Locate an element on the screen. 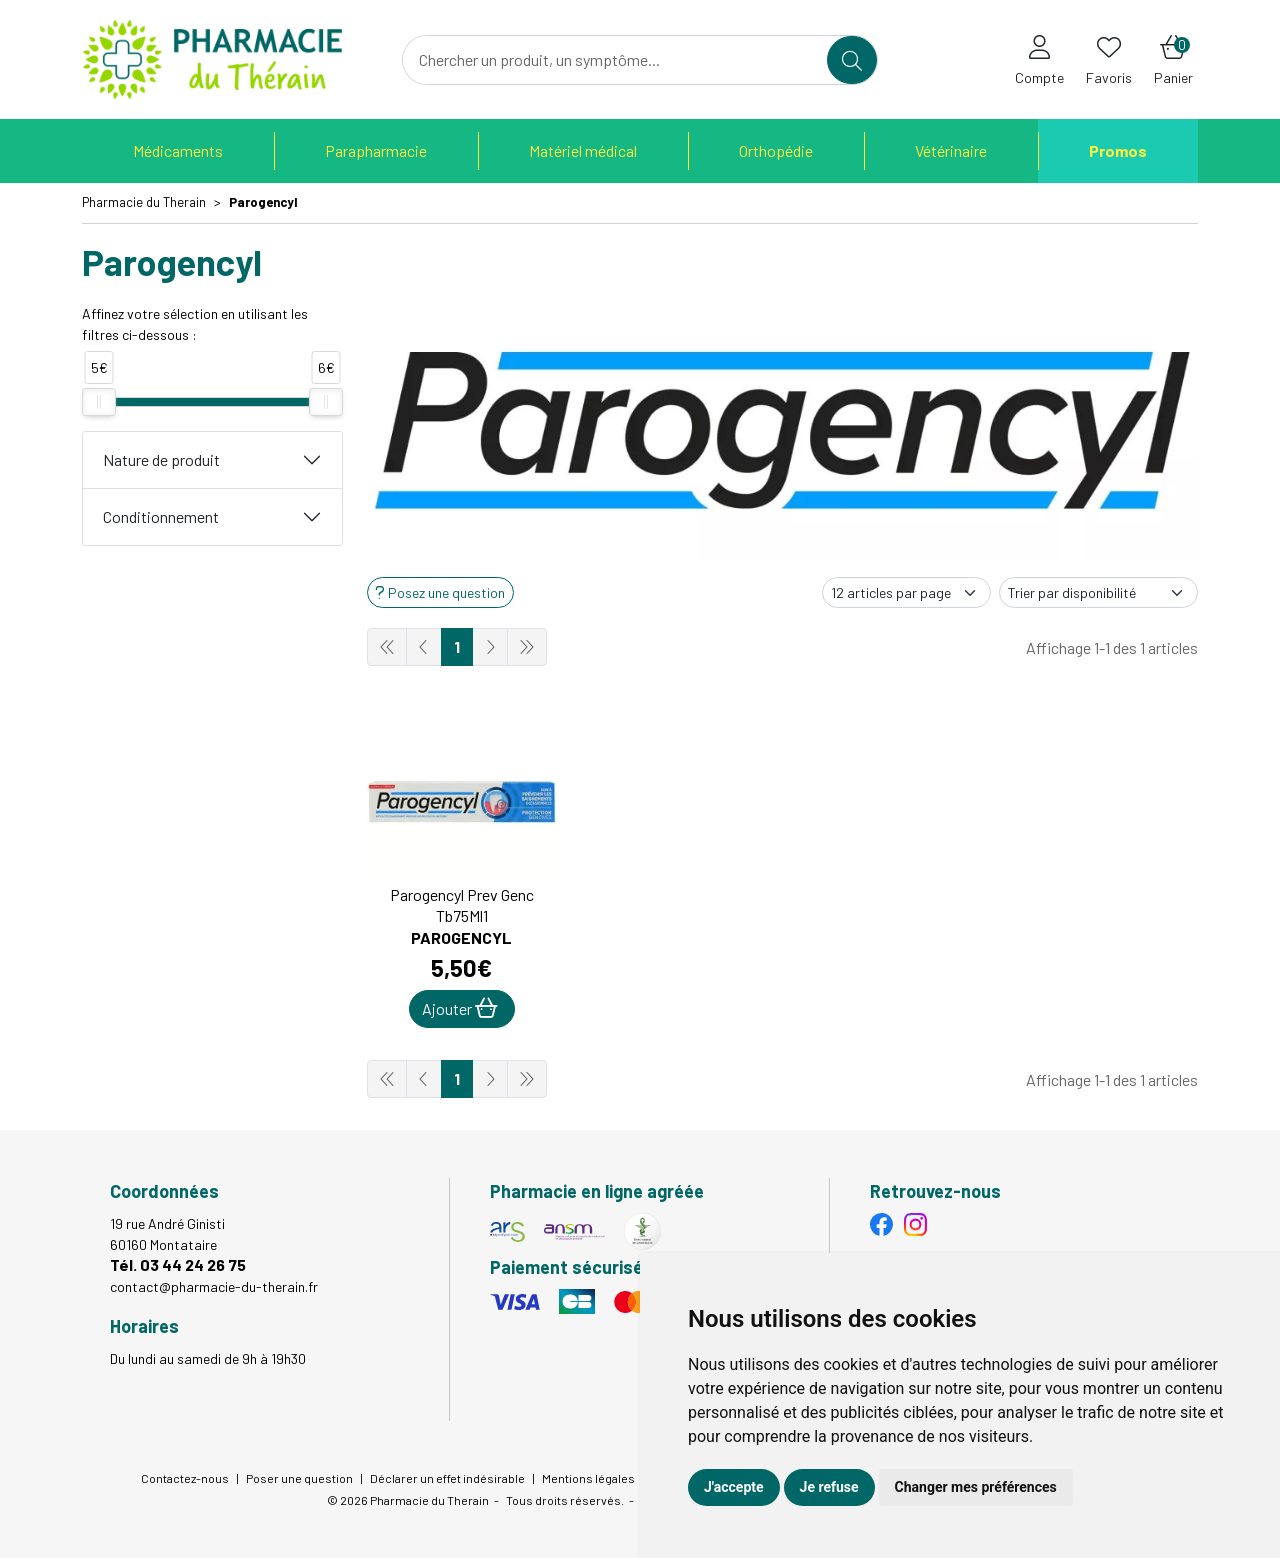 This screenshot has height=1558, width=1280. [slider] is located at coordinates (99, 402).